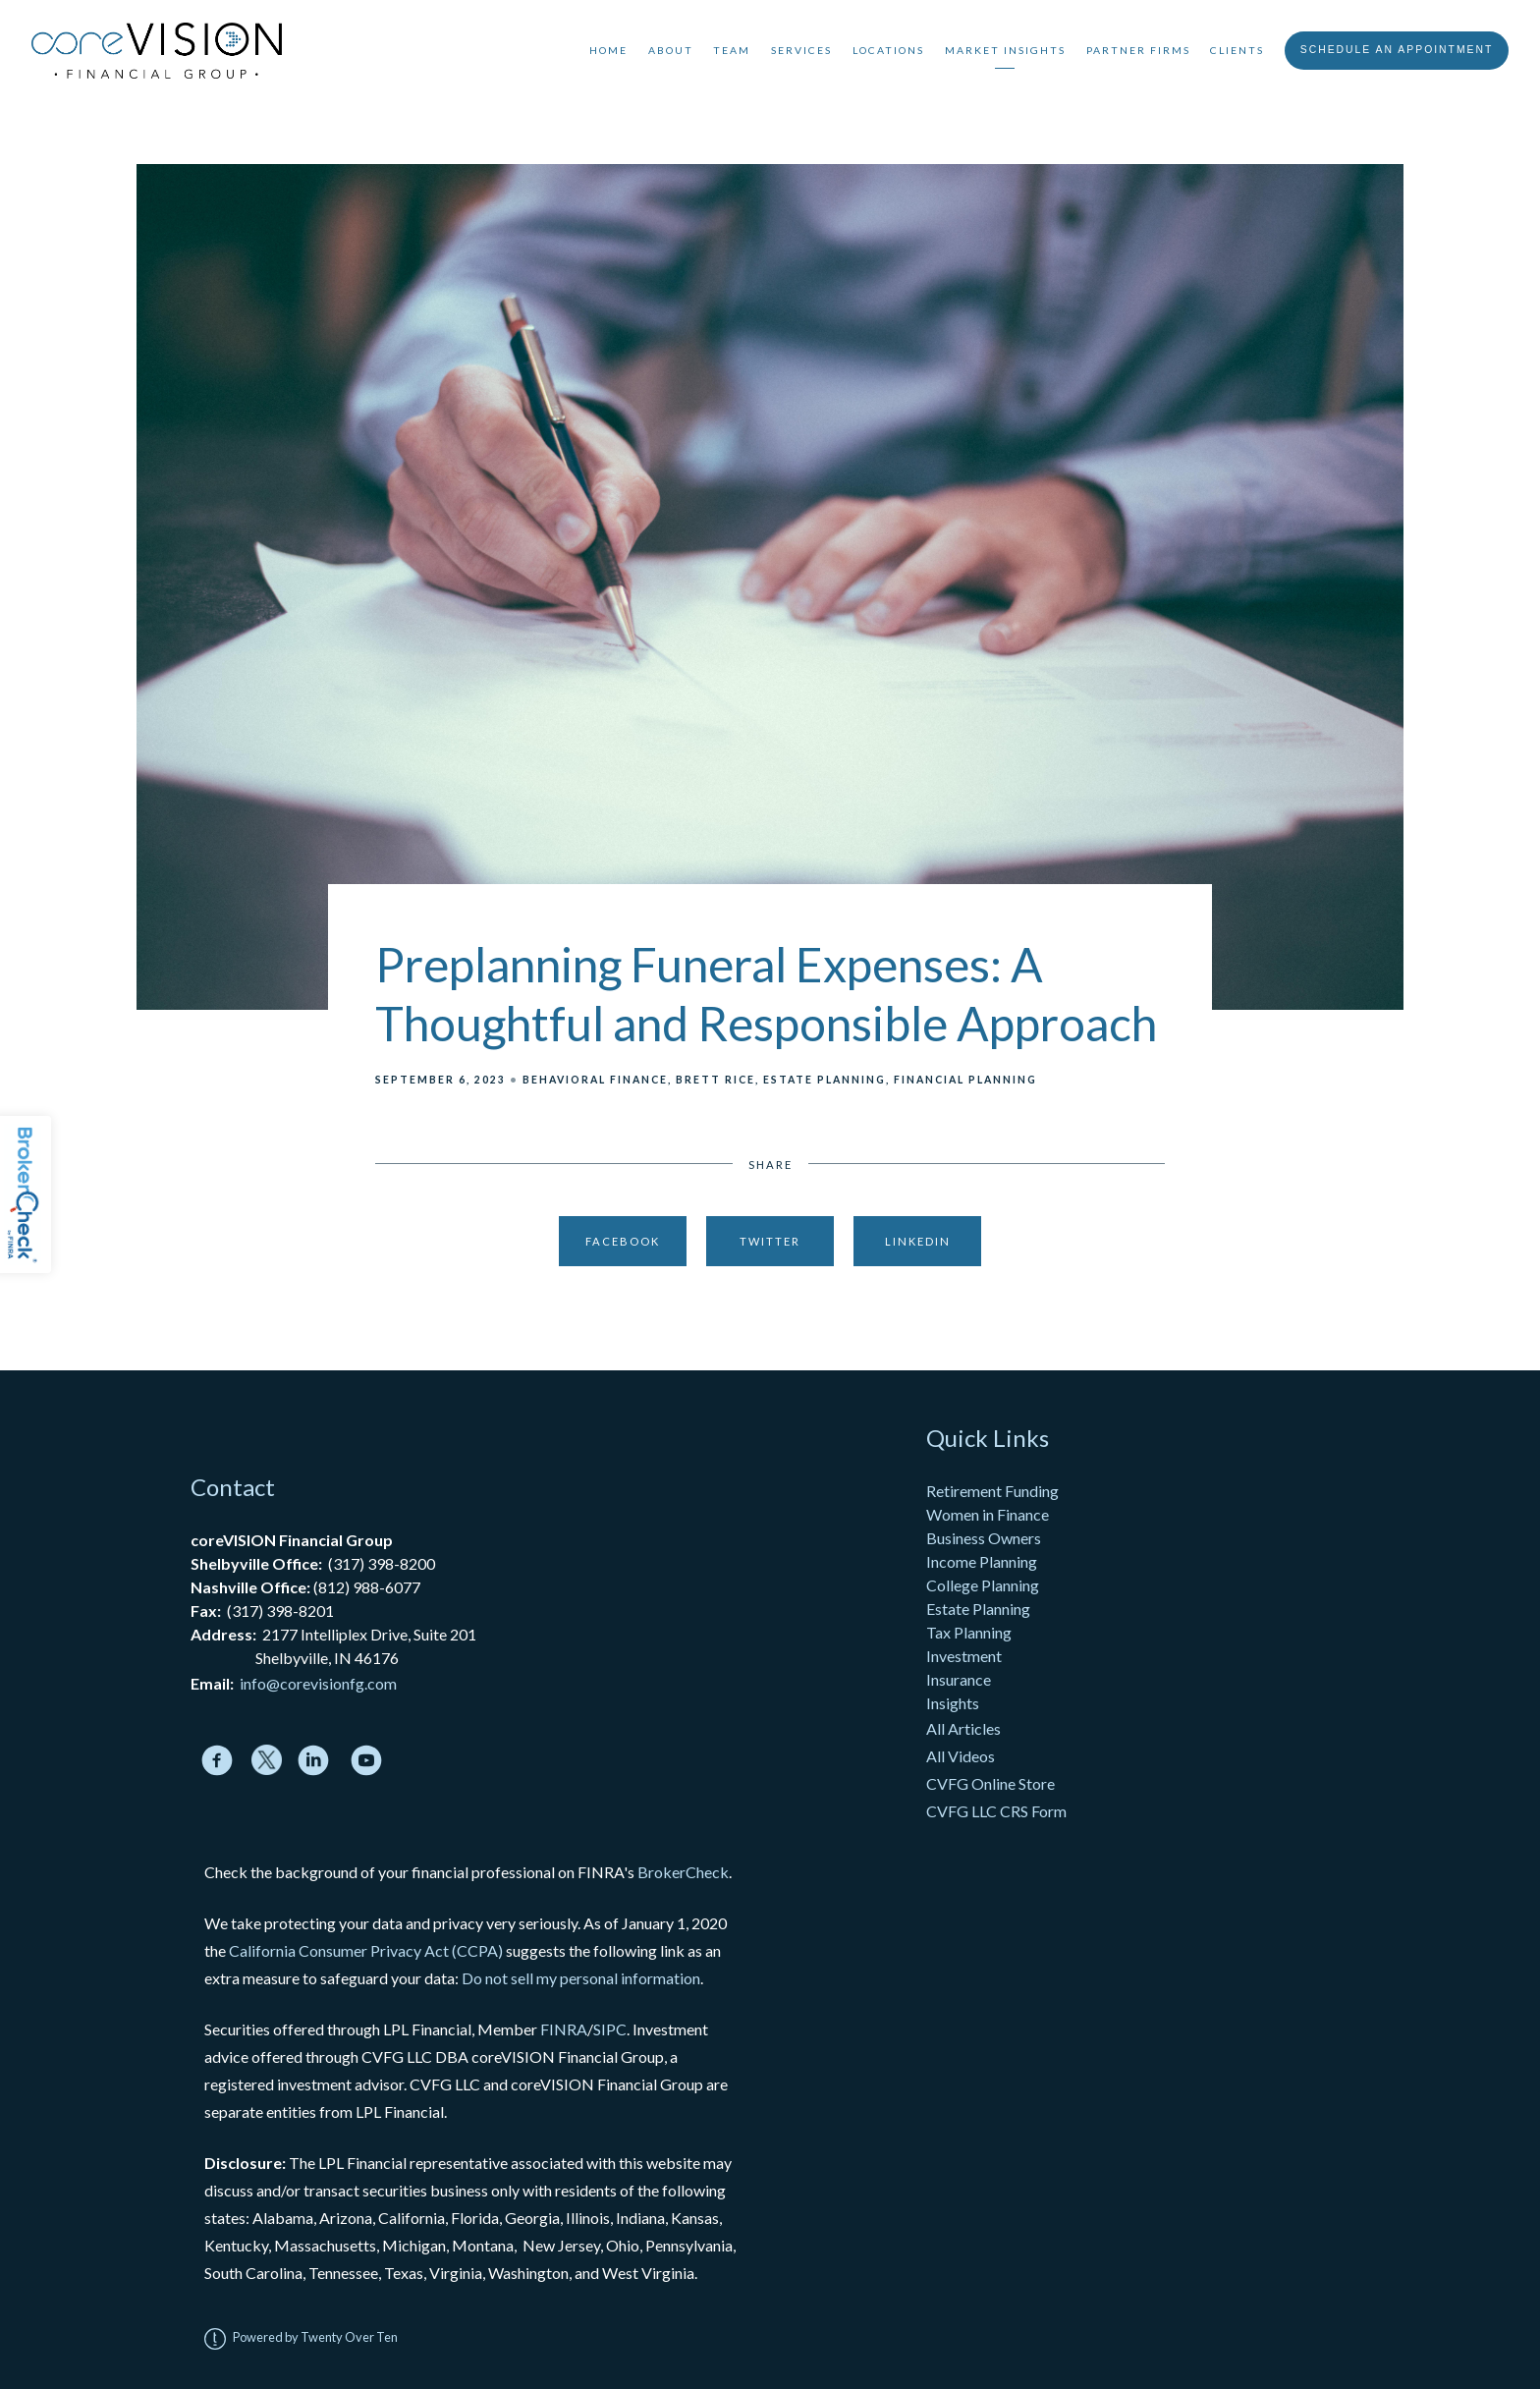 Image resolution: width=1540 pixels, height=2389 pixels. I want to click on Insights, so click(952, 1703).